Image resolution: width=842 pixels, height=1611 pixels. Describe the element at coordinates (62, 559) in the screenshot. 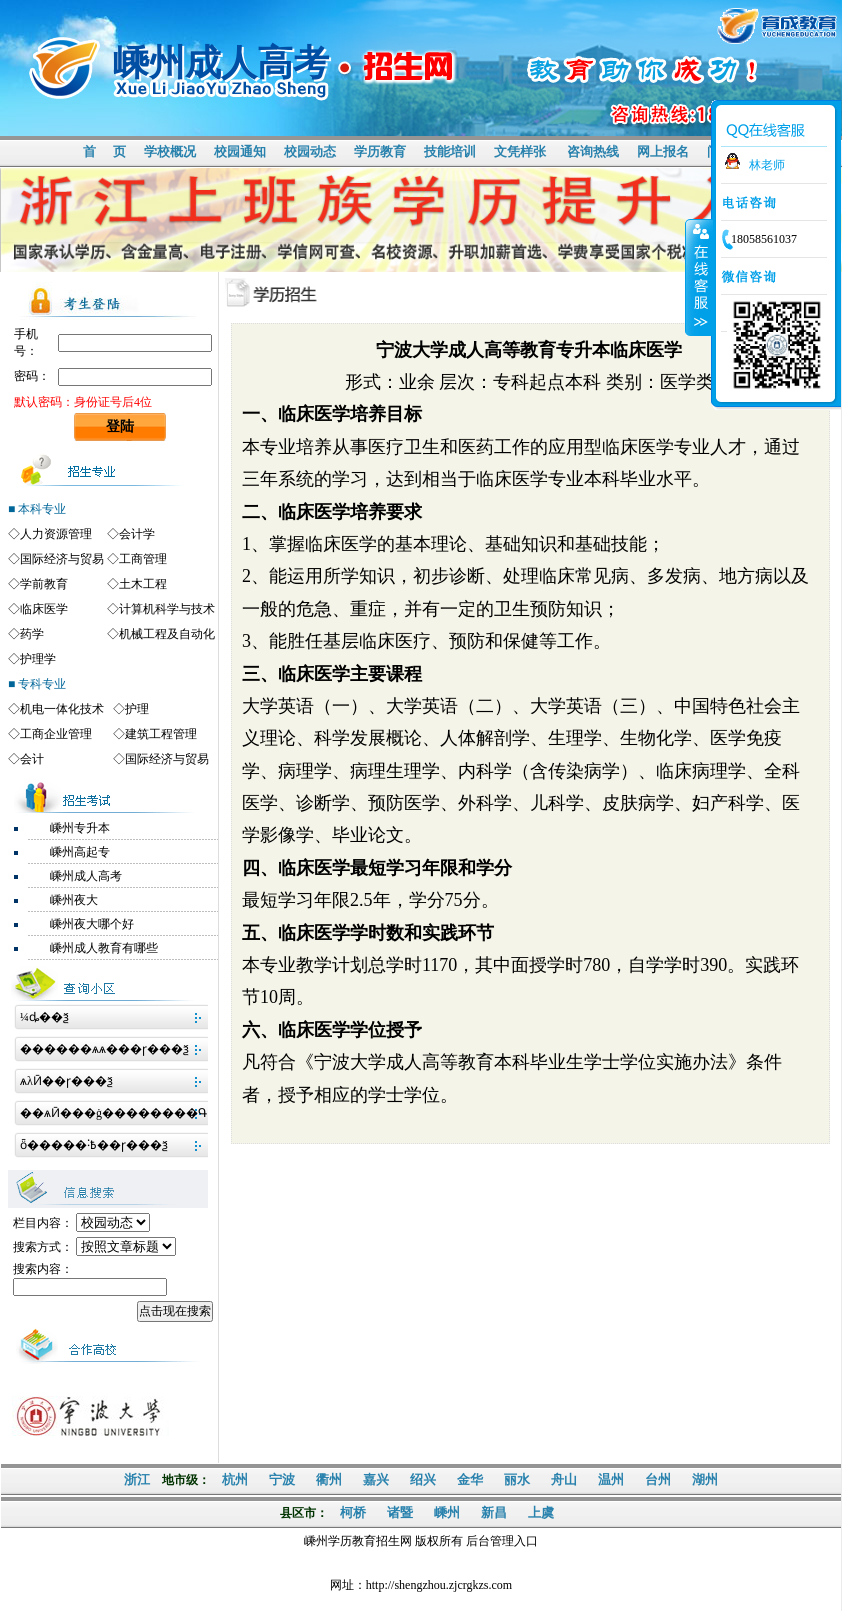

I see `国际经济与贸易` at that location.